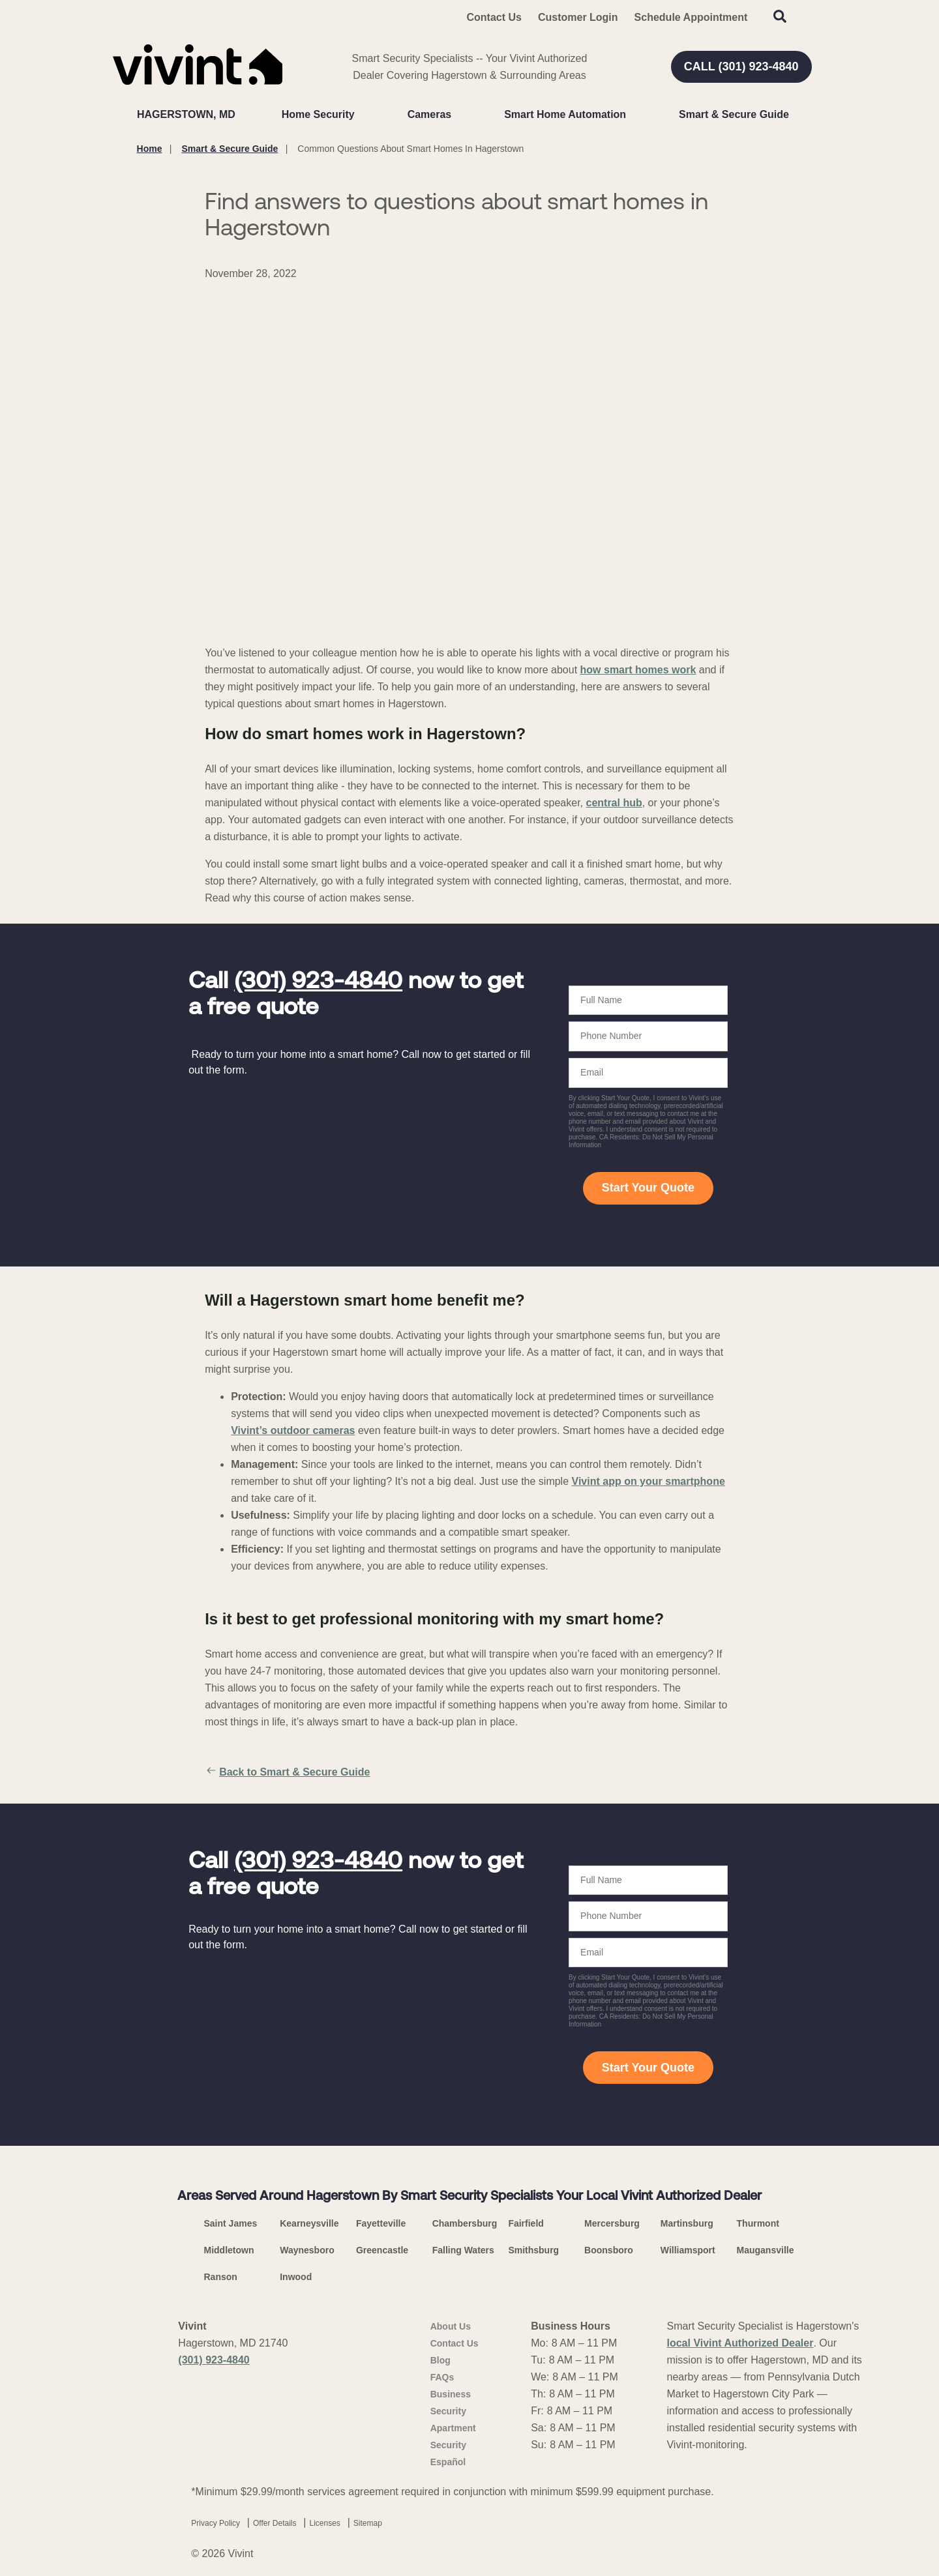  I want to click on Ranson, so click(220, 2277).